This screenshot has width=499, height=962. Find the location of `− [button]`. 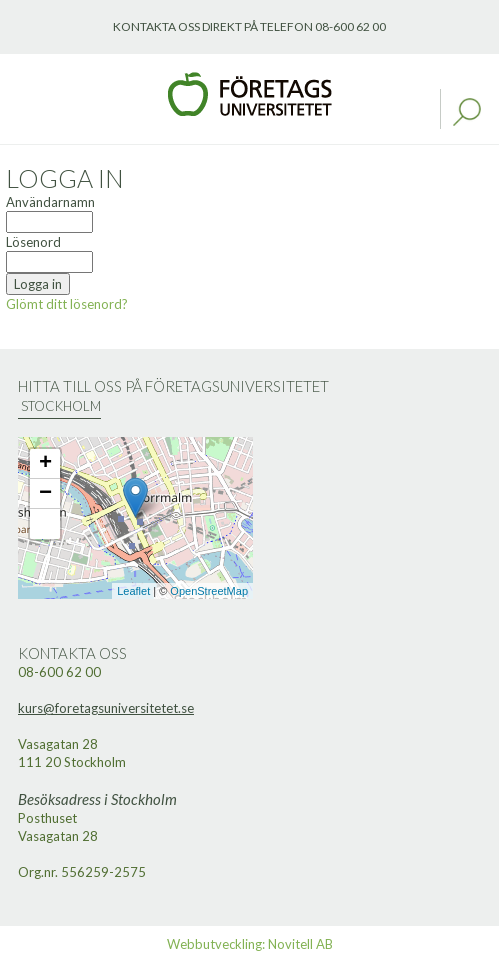

− [button] is located at coordinates (45, 494).